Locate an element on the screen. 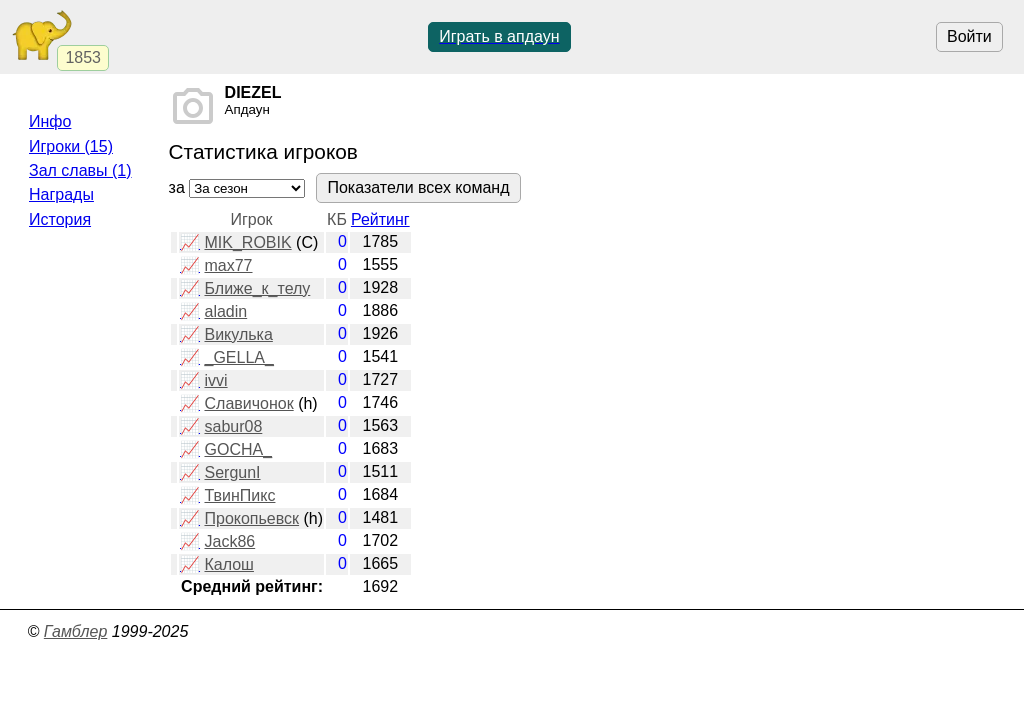 The width and height of the screenshot is (1024, 720). MIK_ROBIK is located at coordinates (247, 242).